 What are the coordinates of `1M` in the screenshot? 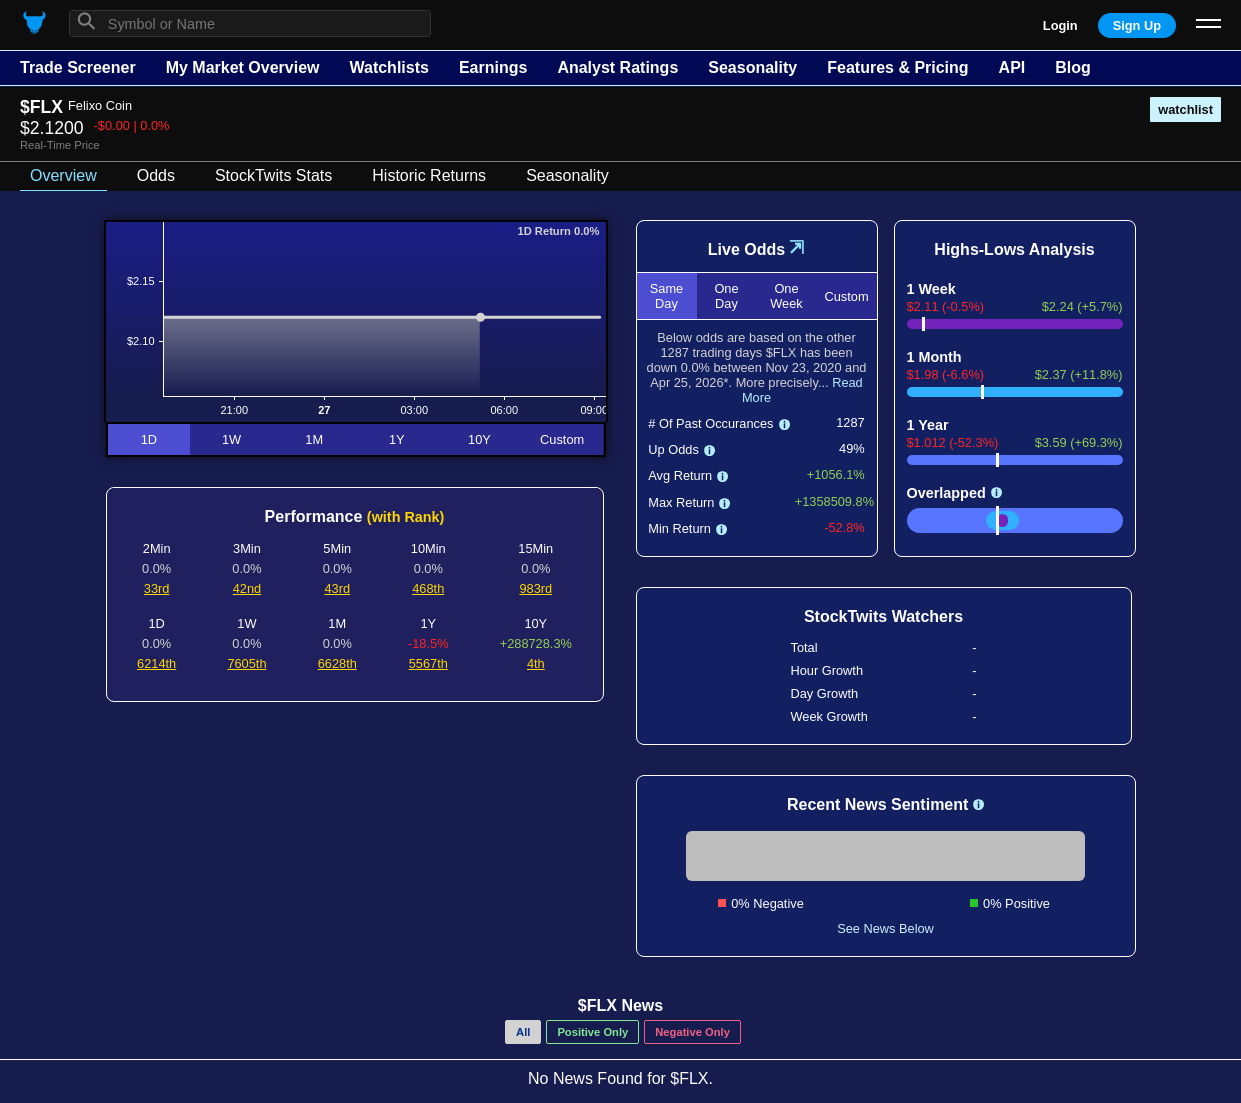 It's located at (314, 439).